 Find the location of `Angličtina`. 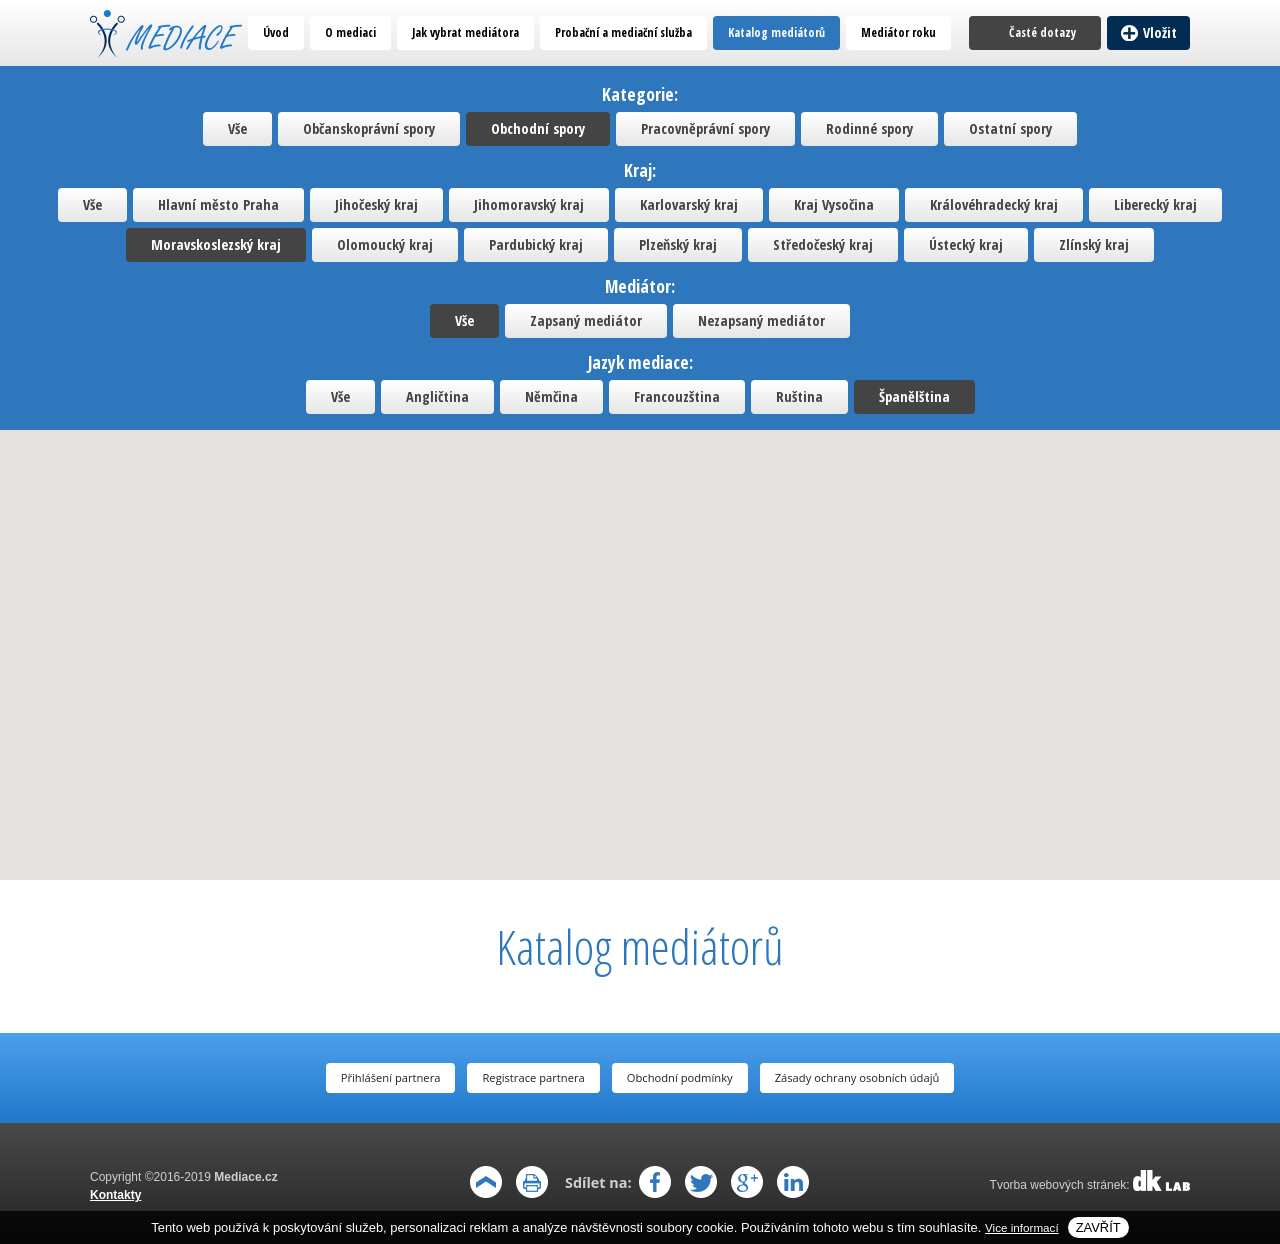

Angličtina is located at coordinates (437, 396).